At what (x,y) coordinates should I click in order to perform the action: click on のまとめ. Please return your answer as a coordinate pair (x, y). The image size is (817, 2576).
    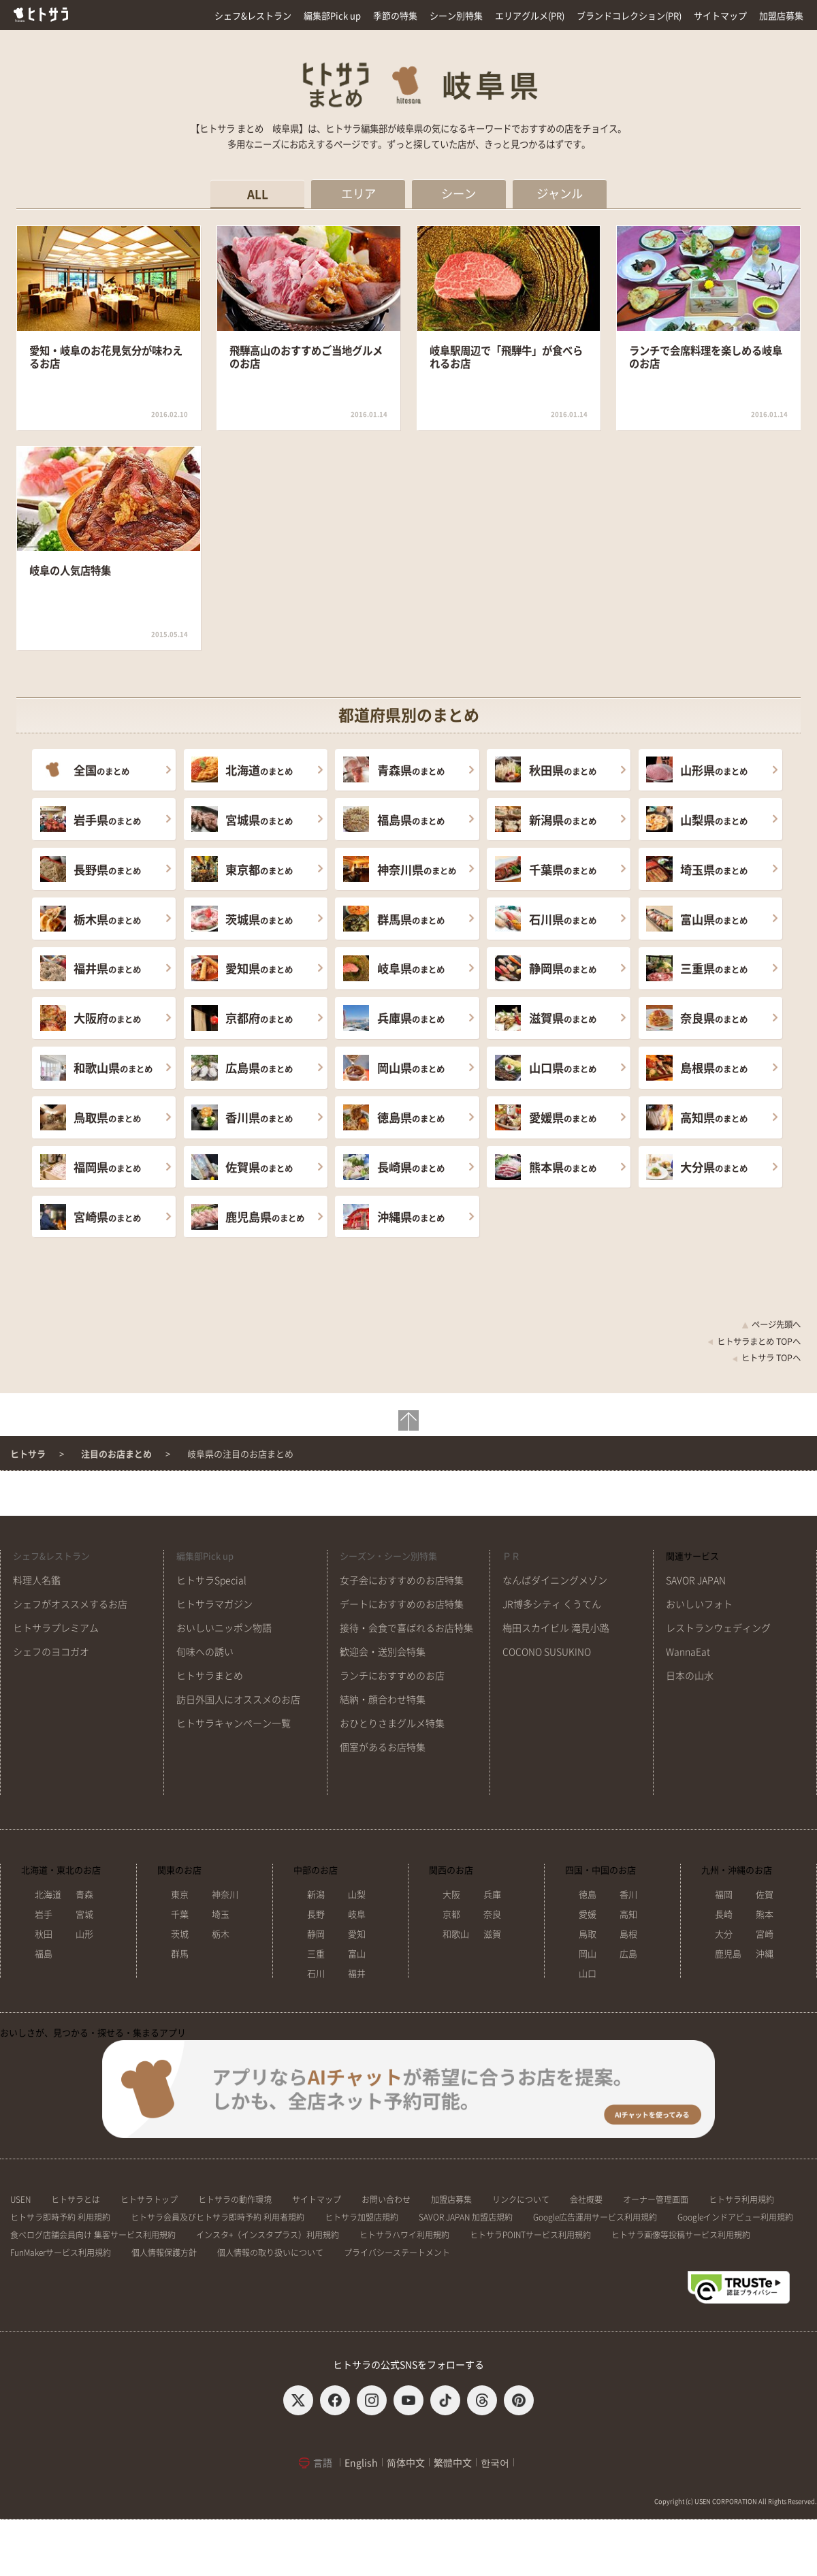
    Looking at the image, I should click on (101, 770).